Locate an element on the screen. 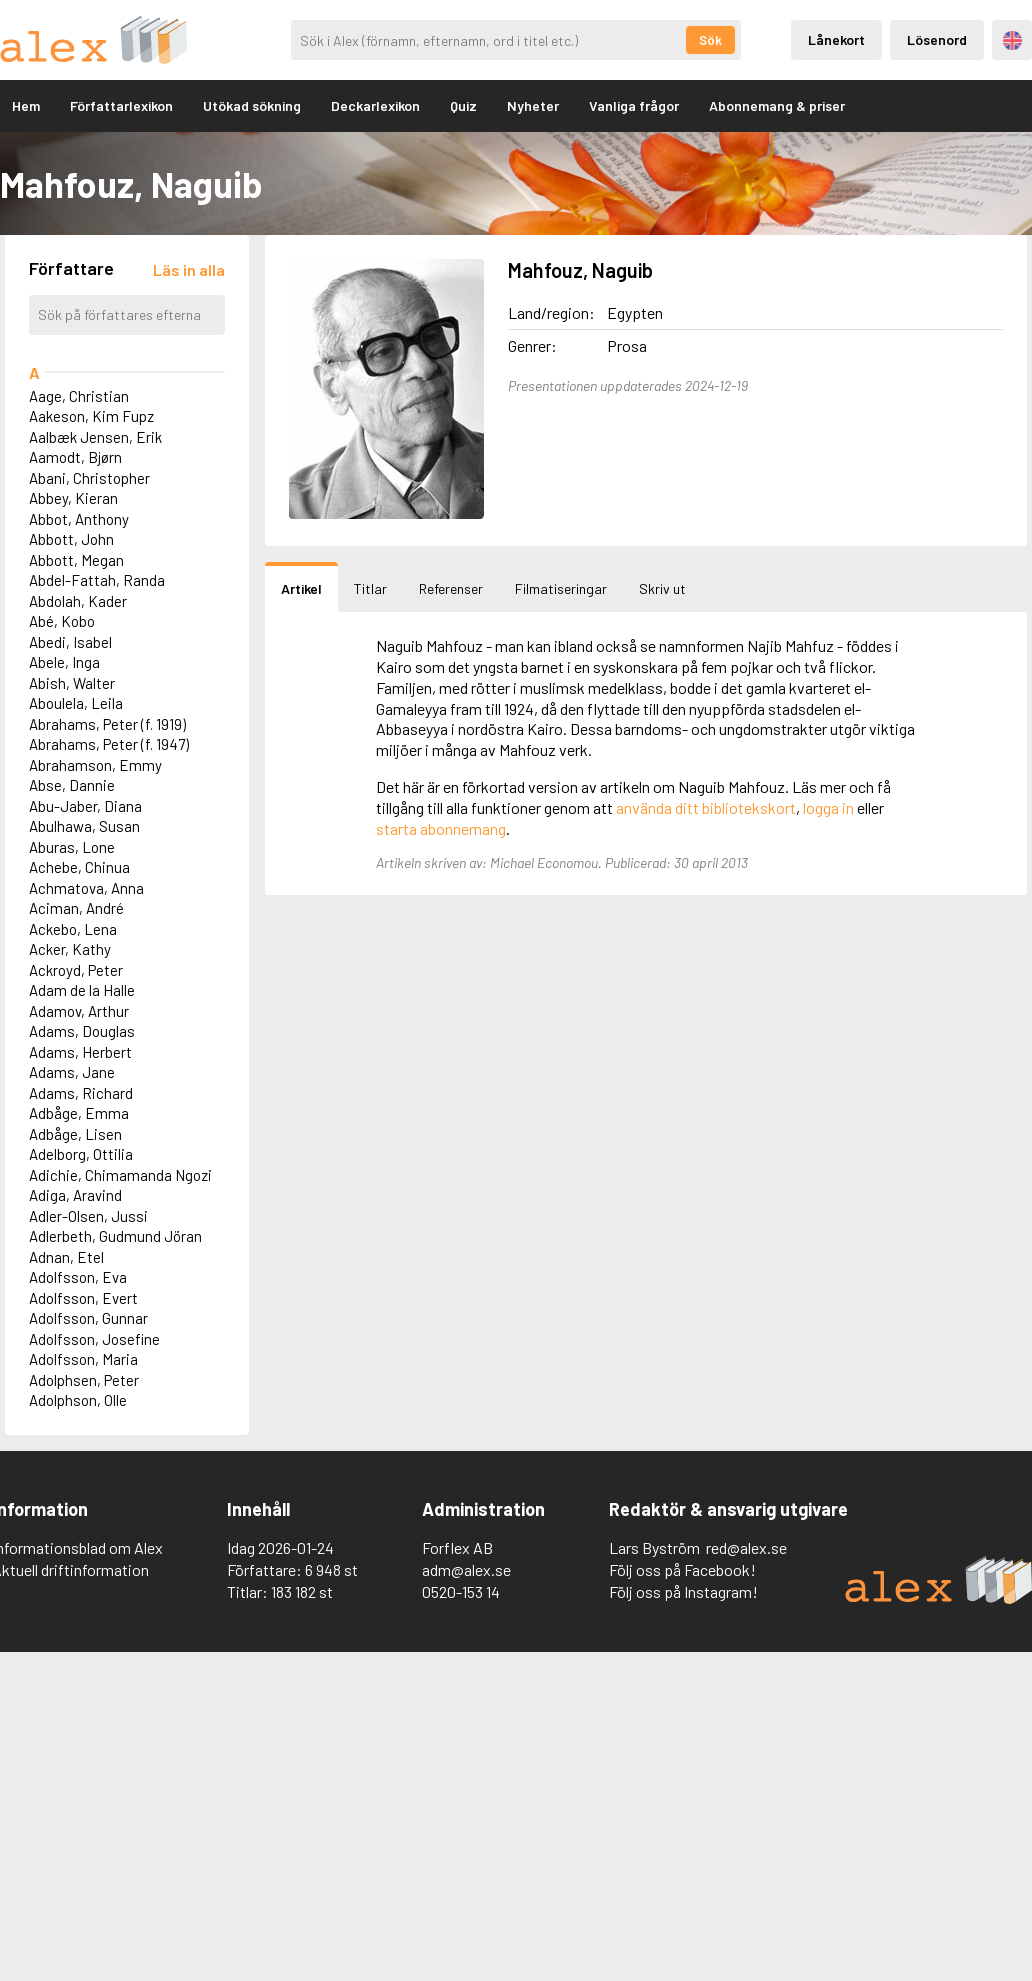 The image size is (1032, 1981). Adams, Richard is located at coordinates (81, 1093).